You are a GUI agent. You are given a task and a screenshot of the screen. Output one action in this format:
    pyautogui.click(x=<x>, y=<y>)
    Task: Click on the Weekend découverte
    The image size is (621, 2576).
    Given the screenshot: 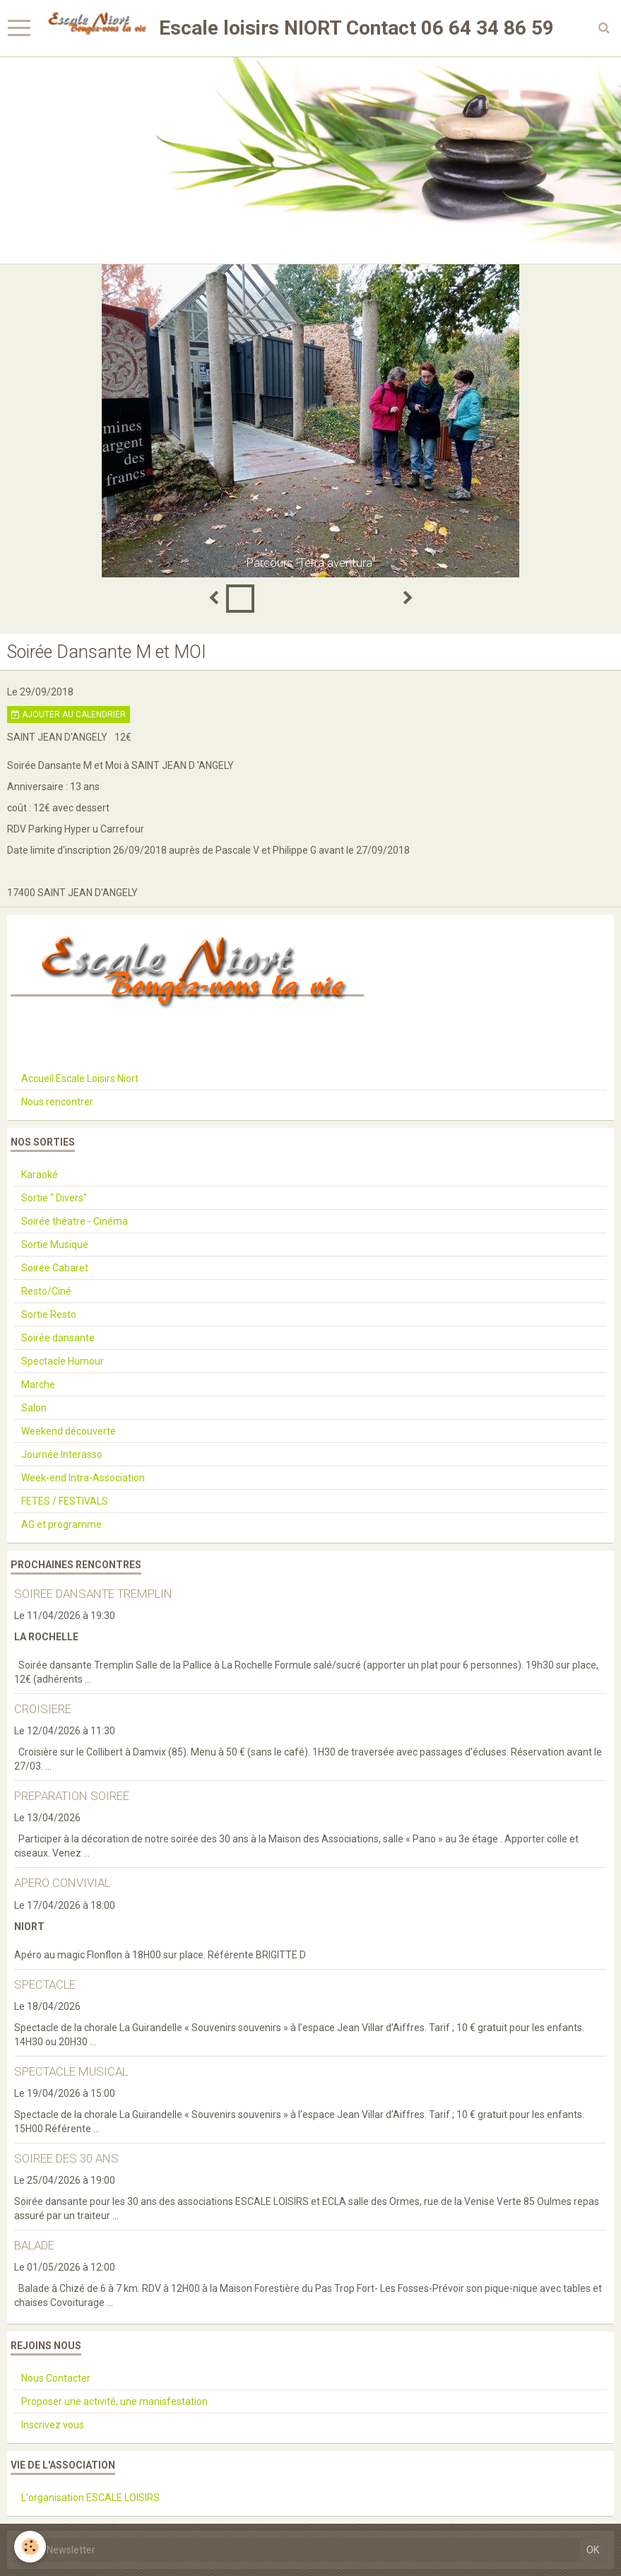 What is the action you would take?
    pyautogui.click(x=68, y=1431)
    